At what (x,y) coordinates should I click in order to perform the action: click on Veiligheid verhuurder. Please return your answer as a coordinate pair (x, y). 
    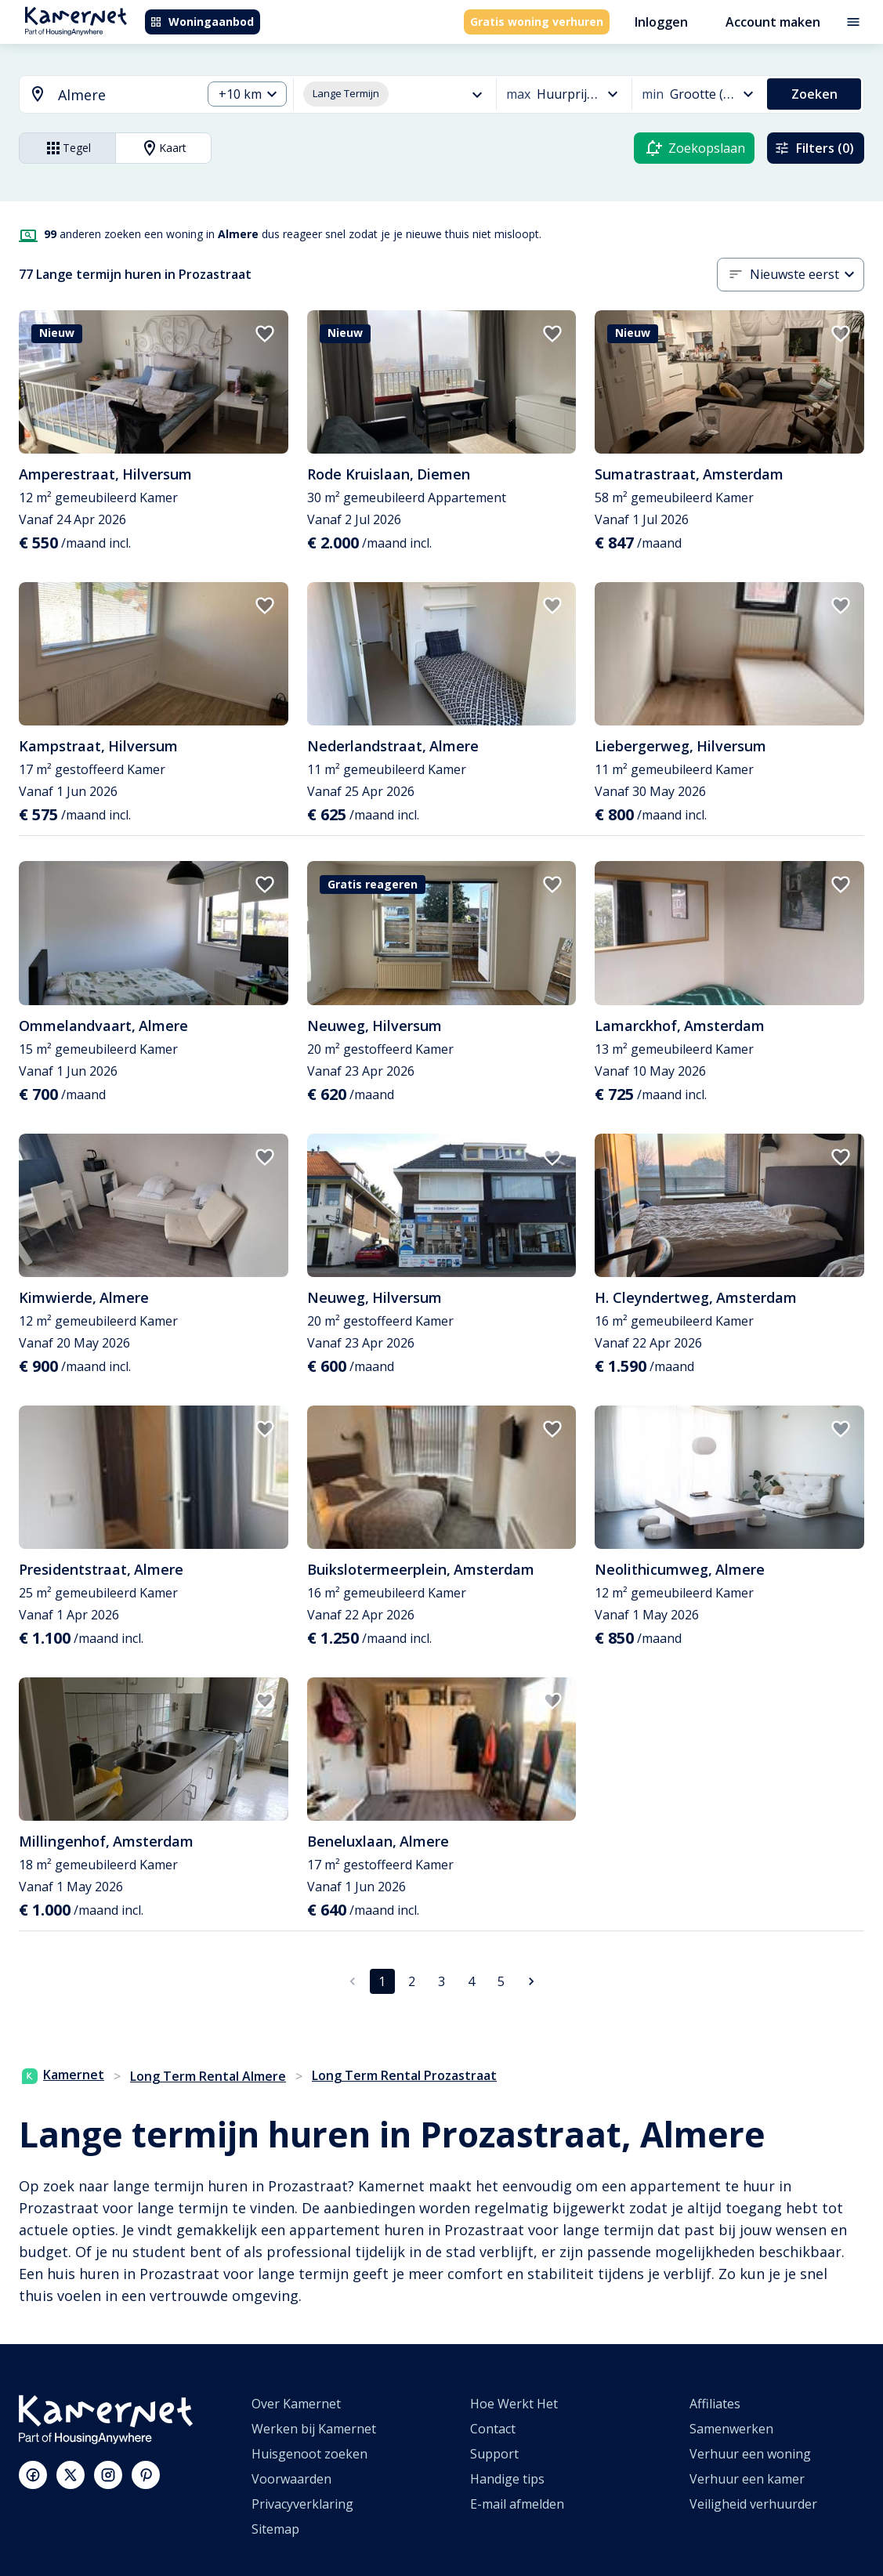
    Looking at the image, I should click on (753, 2504).